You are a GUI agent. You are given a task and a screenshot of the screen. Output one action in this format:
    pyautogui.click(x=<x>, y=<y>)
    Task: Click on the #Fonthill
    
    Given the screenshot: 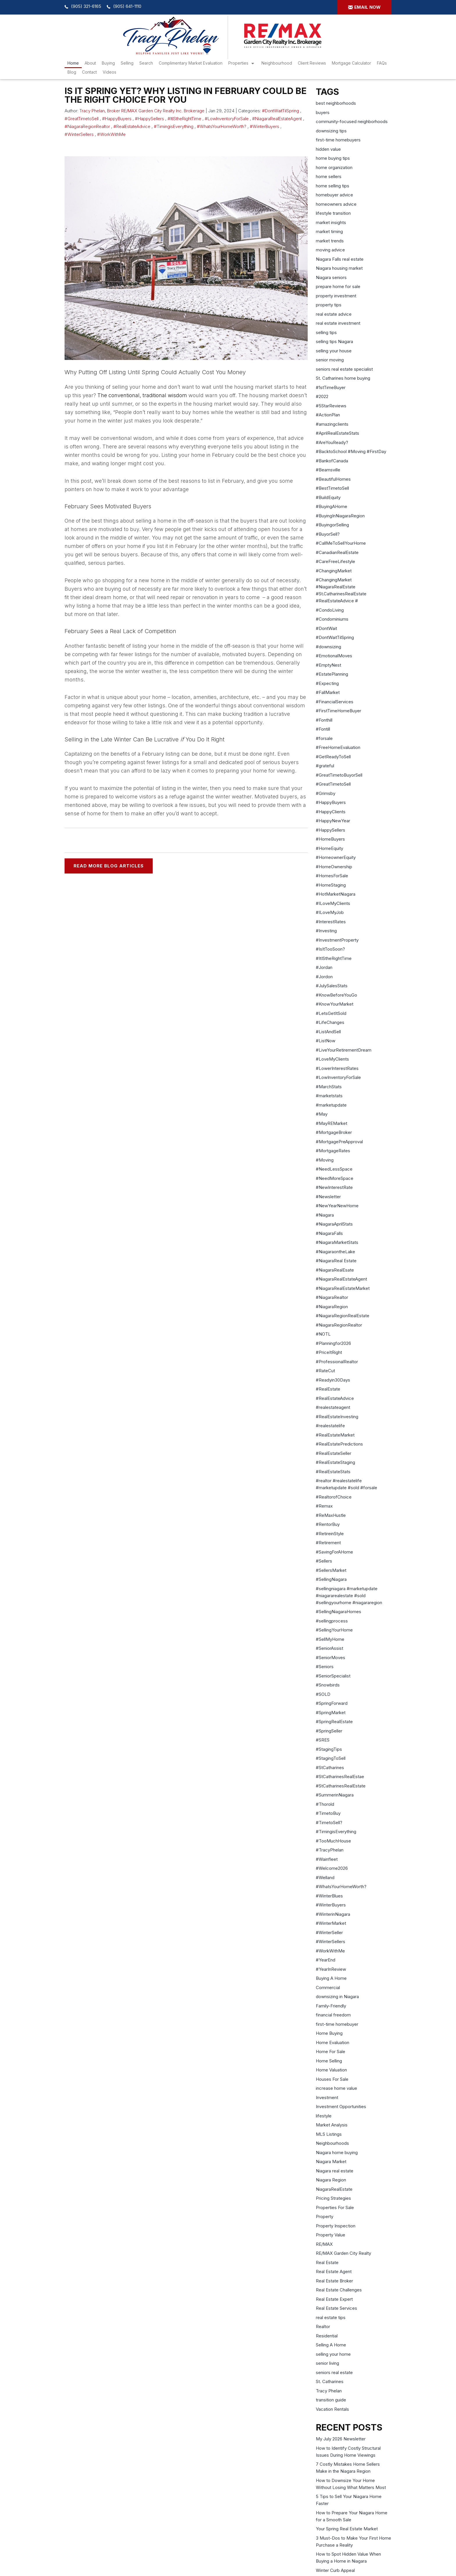 What is the action you would take?
    pyautogui.click(x=324, y=720)
    